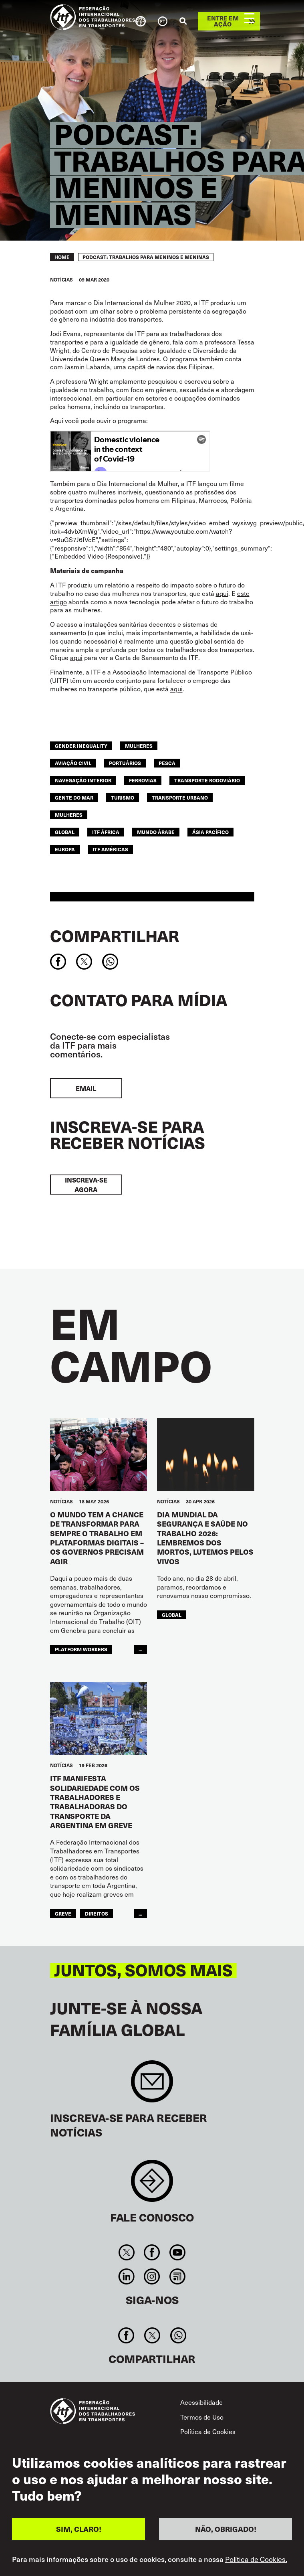 This screenshot has width=304, height=2576. I want to click on Contact, so click(152, 2185).